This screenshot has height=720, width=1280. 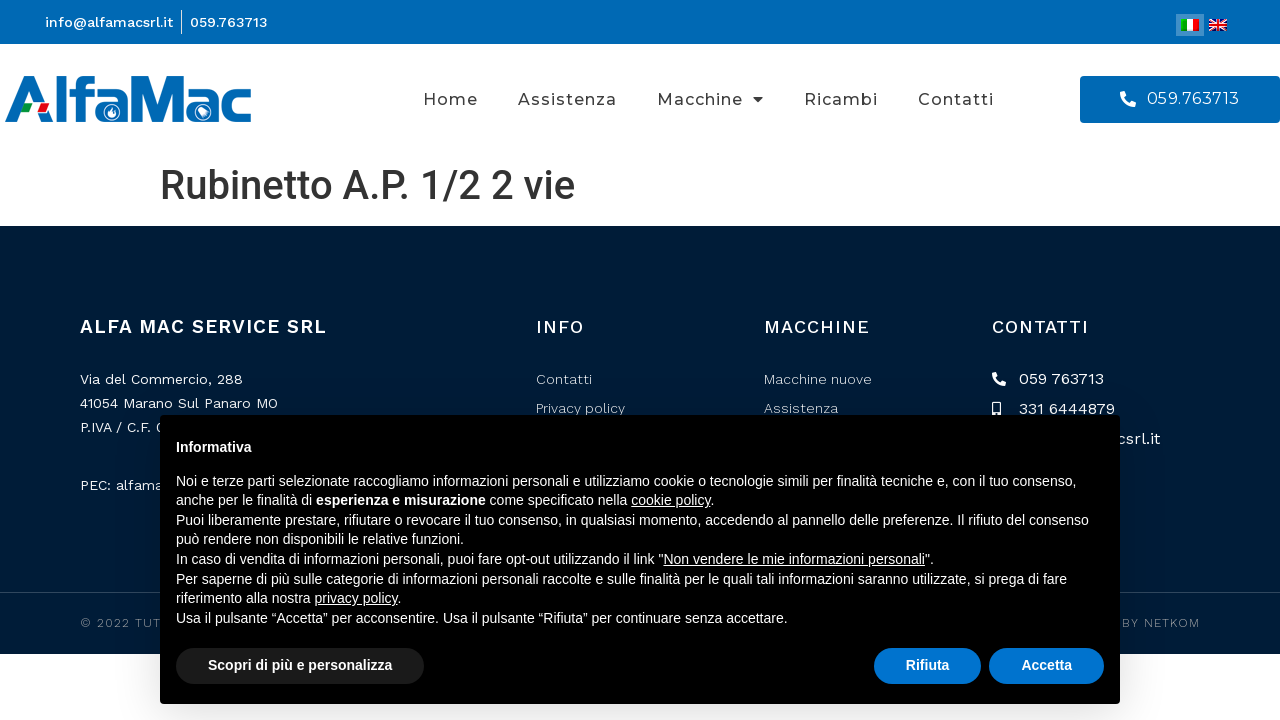 What do you see at coordinates (450, 99) in the screenshot?
I see `Home` at bounding box center [450, 99].